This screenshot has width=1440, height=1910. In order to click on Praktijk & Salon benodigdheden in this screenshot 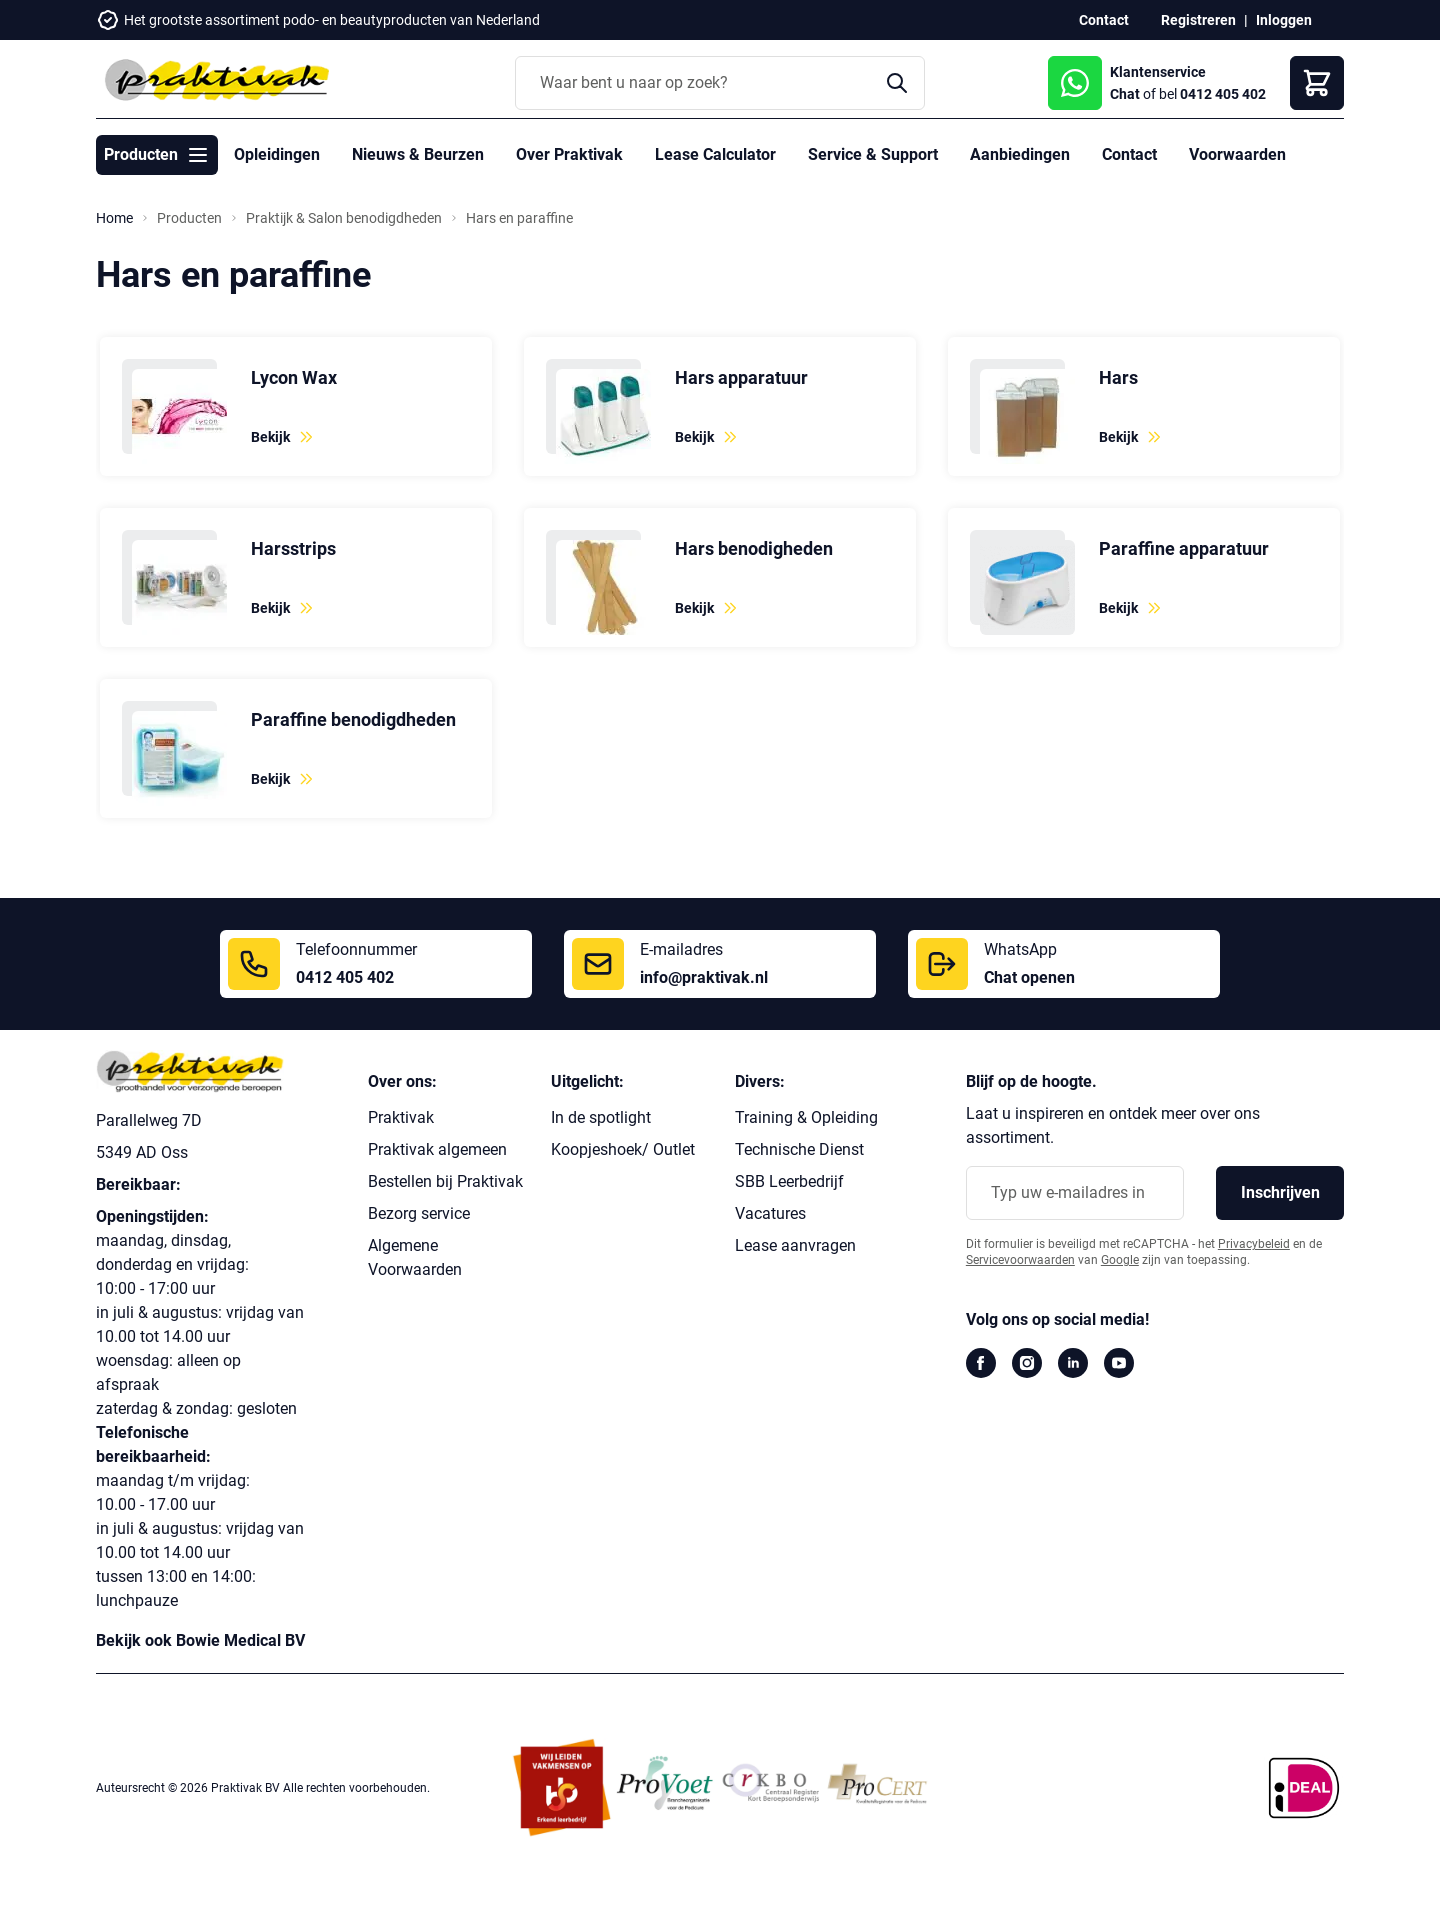, I will do `click(344, 218)`.